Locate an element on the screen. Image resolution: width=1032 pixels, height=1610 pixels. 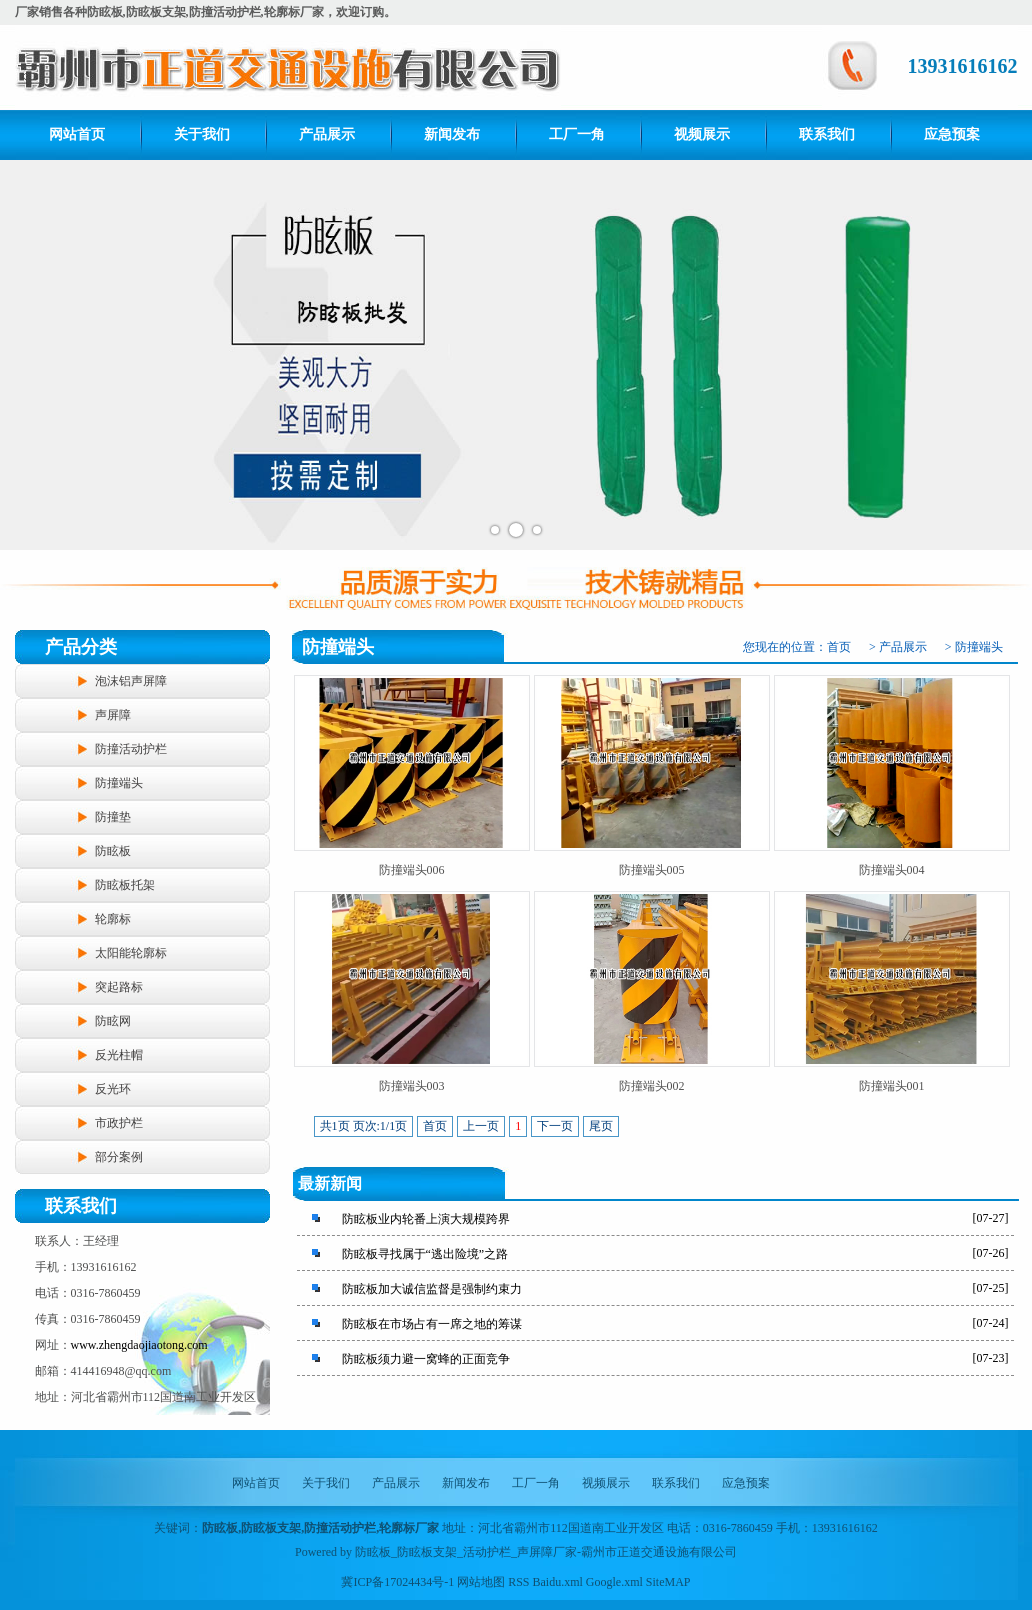
www.zhengdaojiaotong.com is located at coordinates (139, 1345).